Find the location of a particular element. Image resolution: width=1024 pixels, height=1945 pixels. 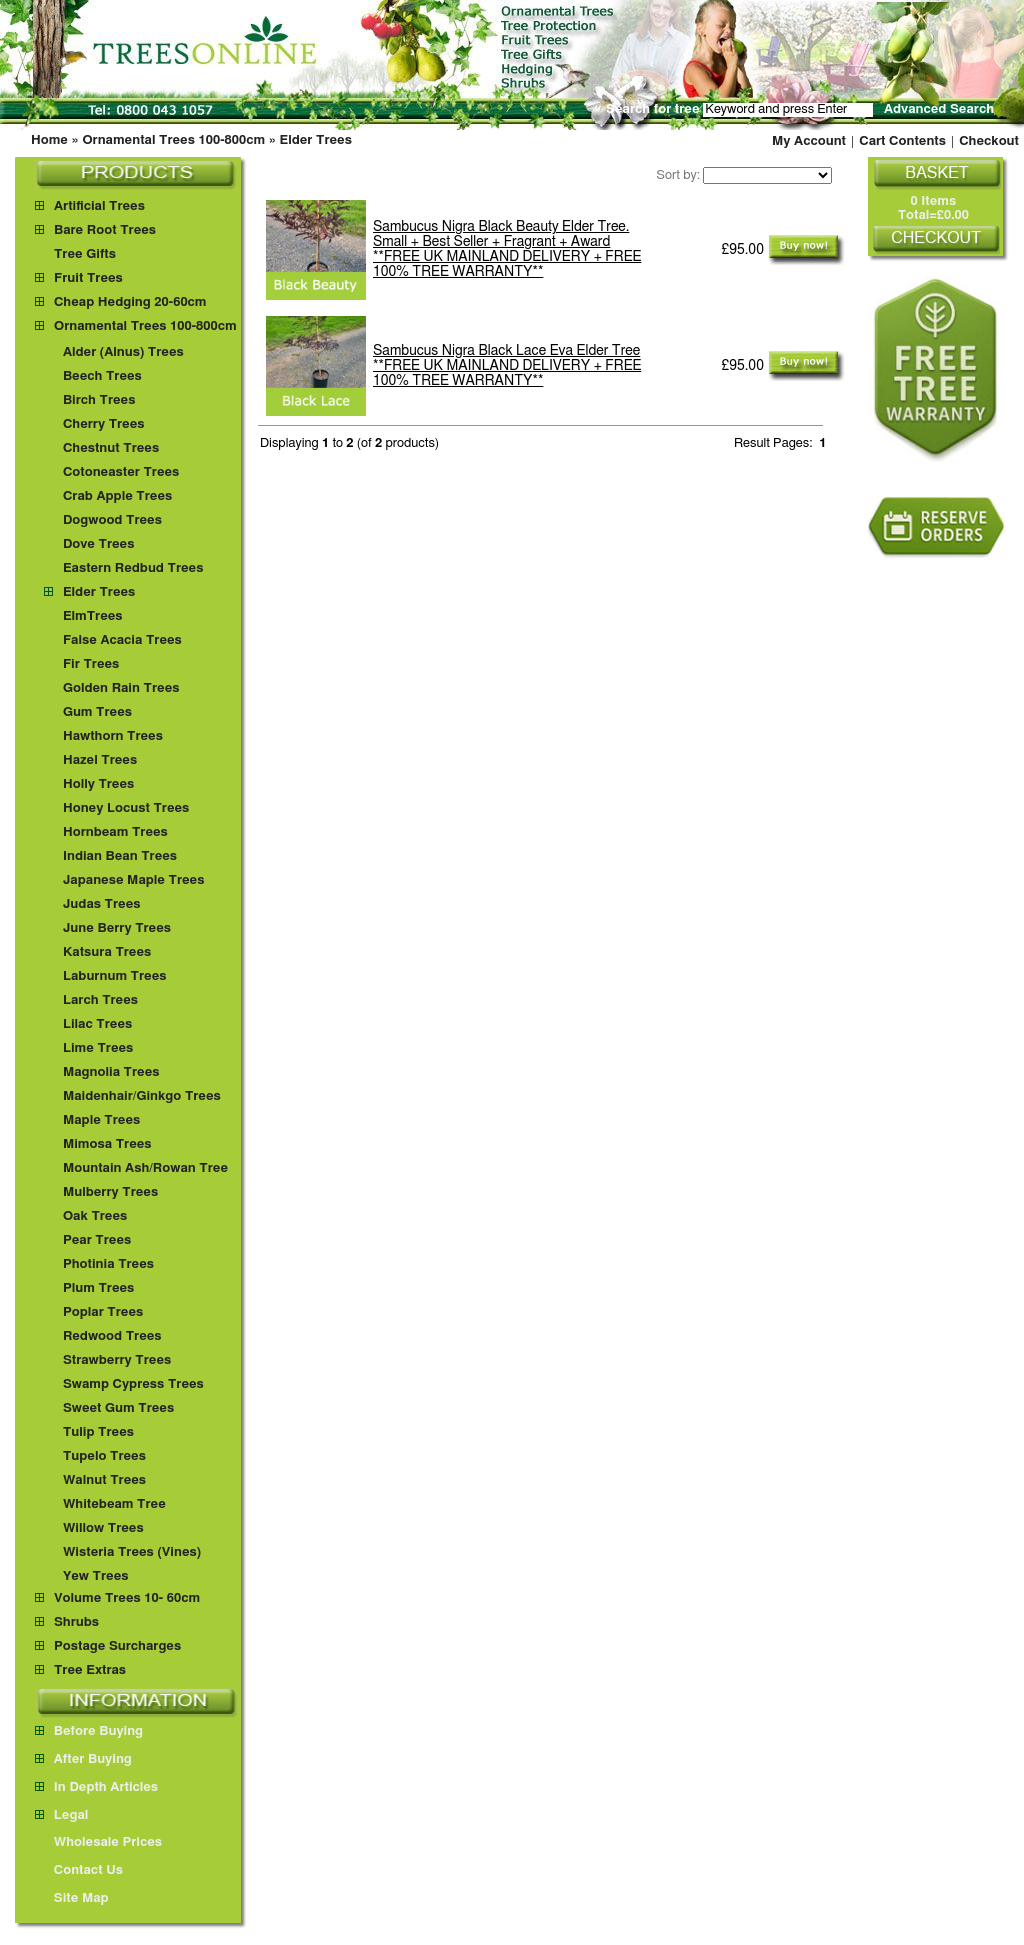

Japanese Maple Trees is located at coordinates (134, 880).